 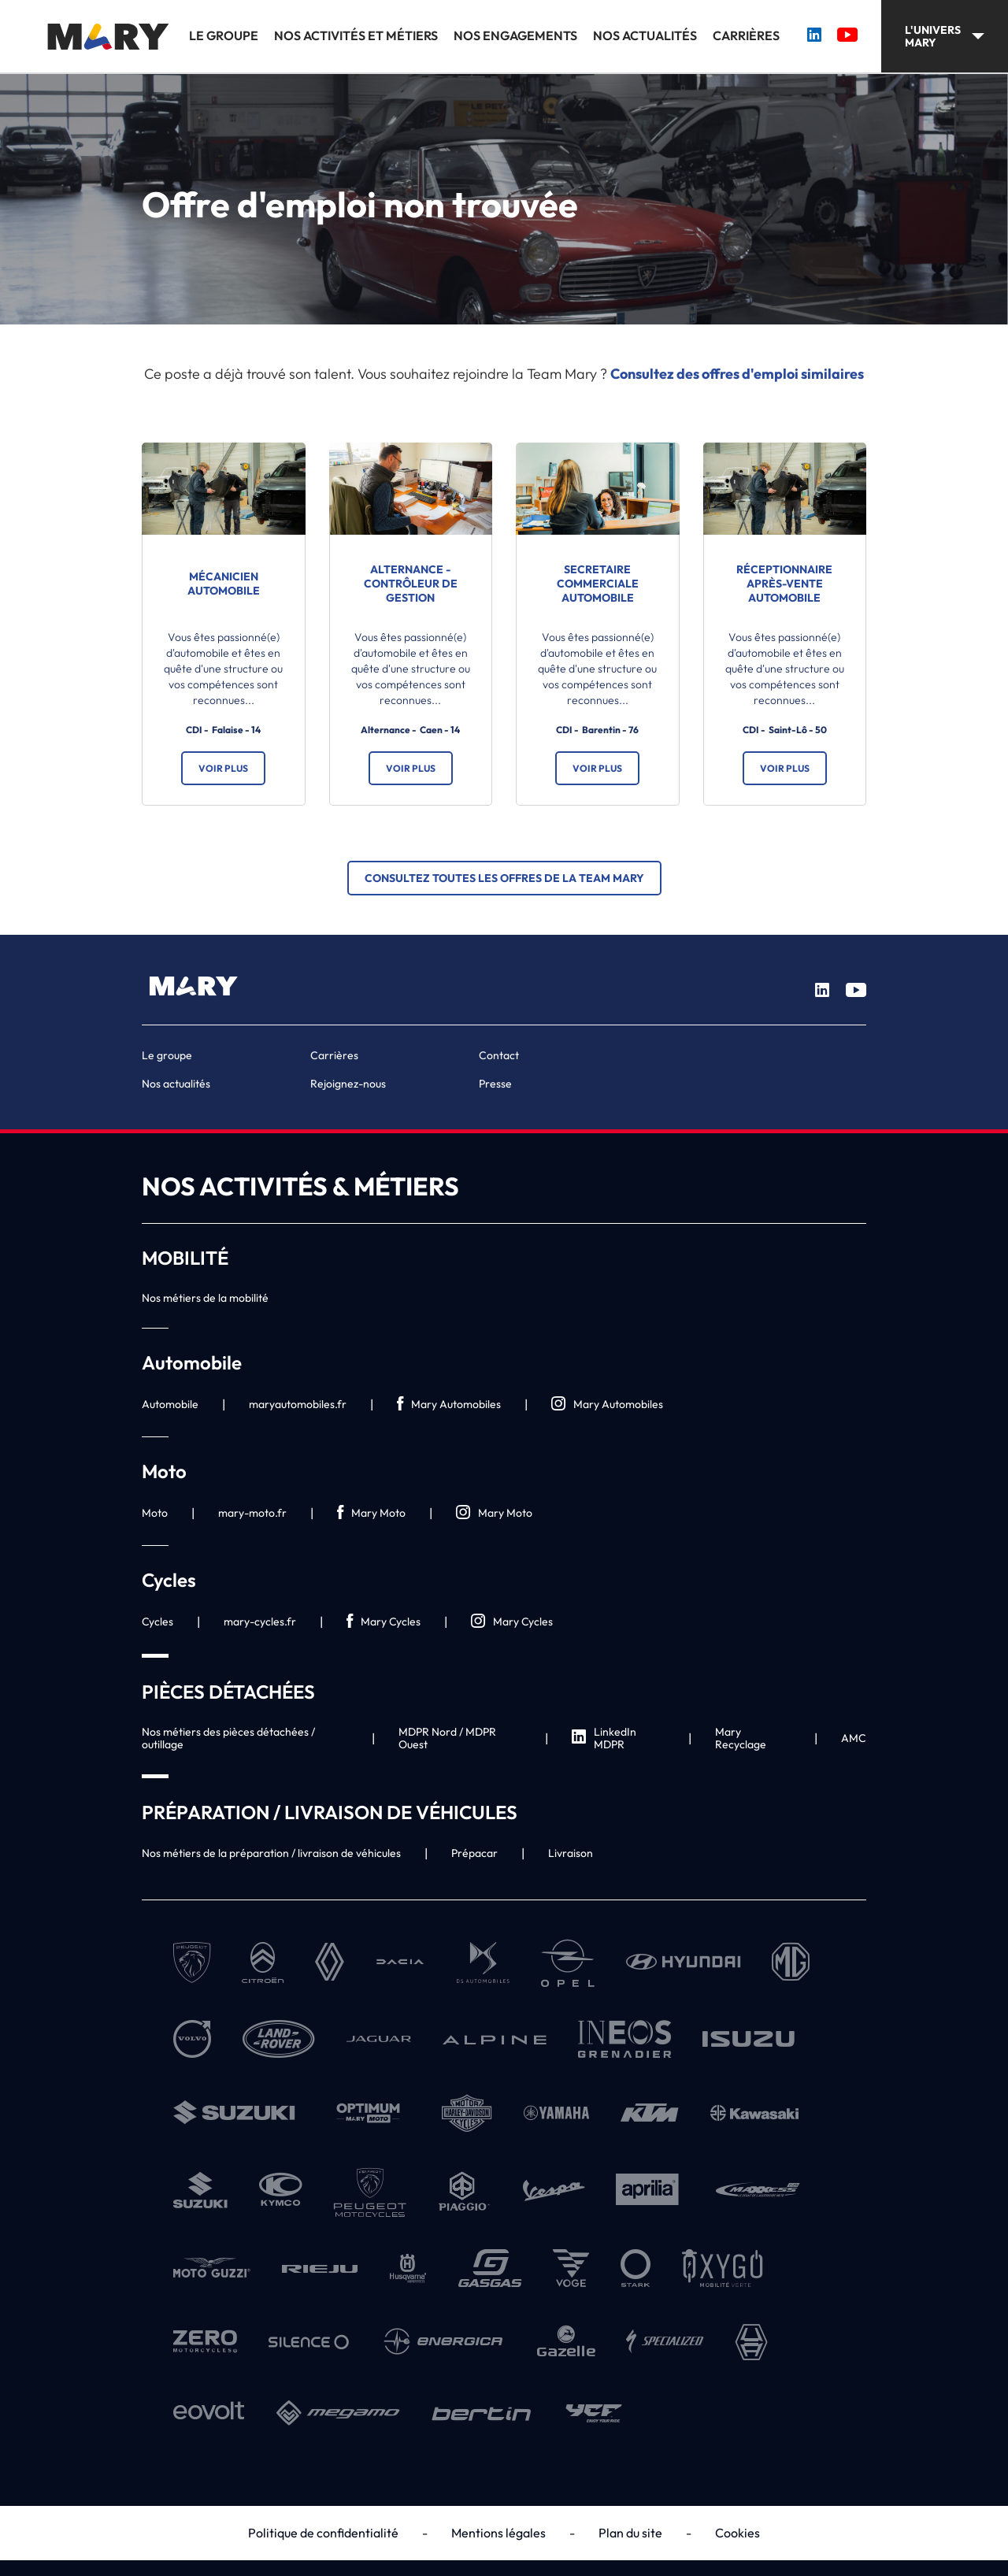 I want to click on Le groupe, so click(x=223, y=35).